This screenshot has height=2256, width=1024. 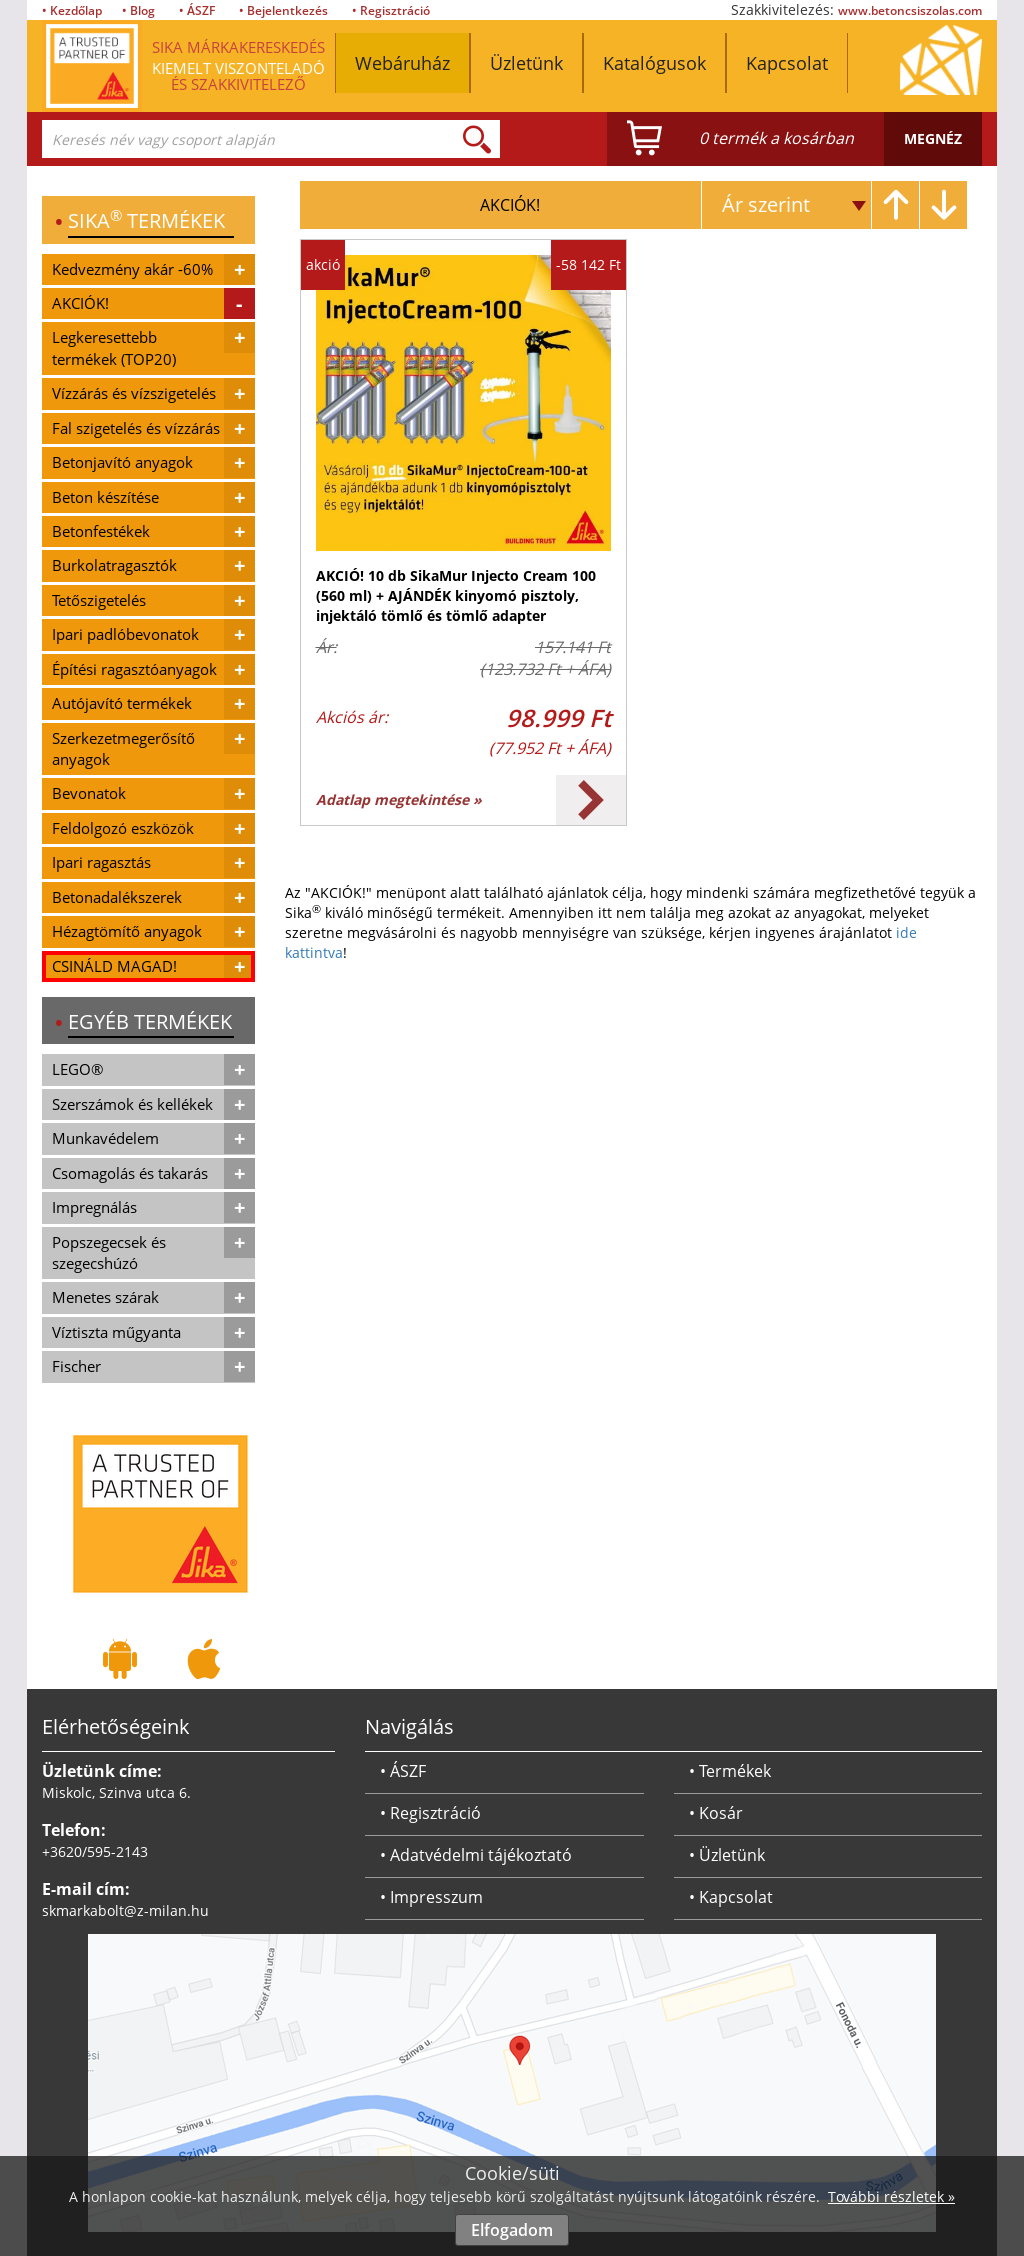 I want to click on Adatlap megtekintése », so click(x=399, y=799).